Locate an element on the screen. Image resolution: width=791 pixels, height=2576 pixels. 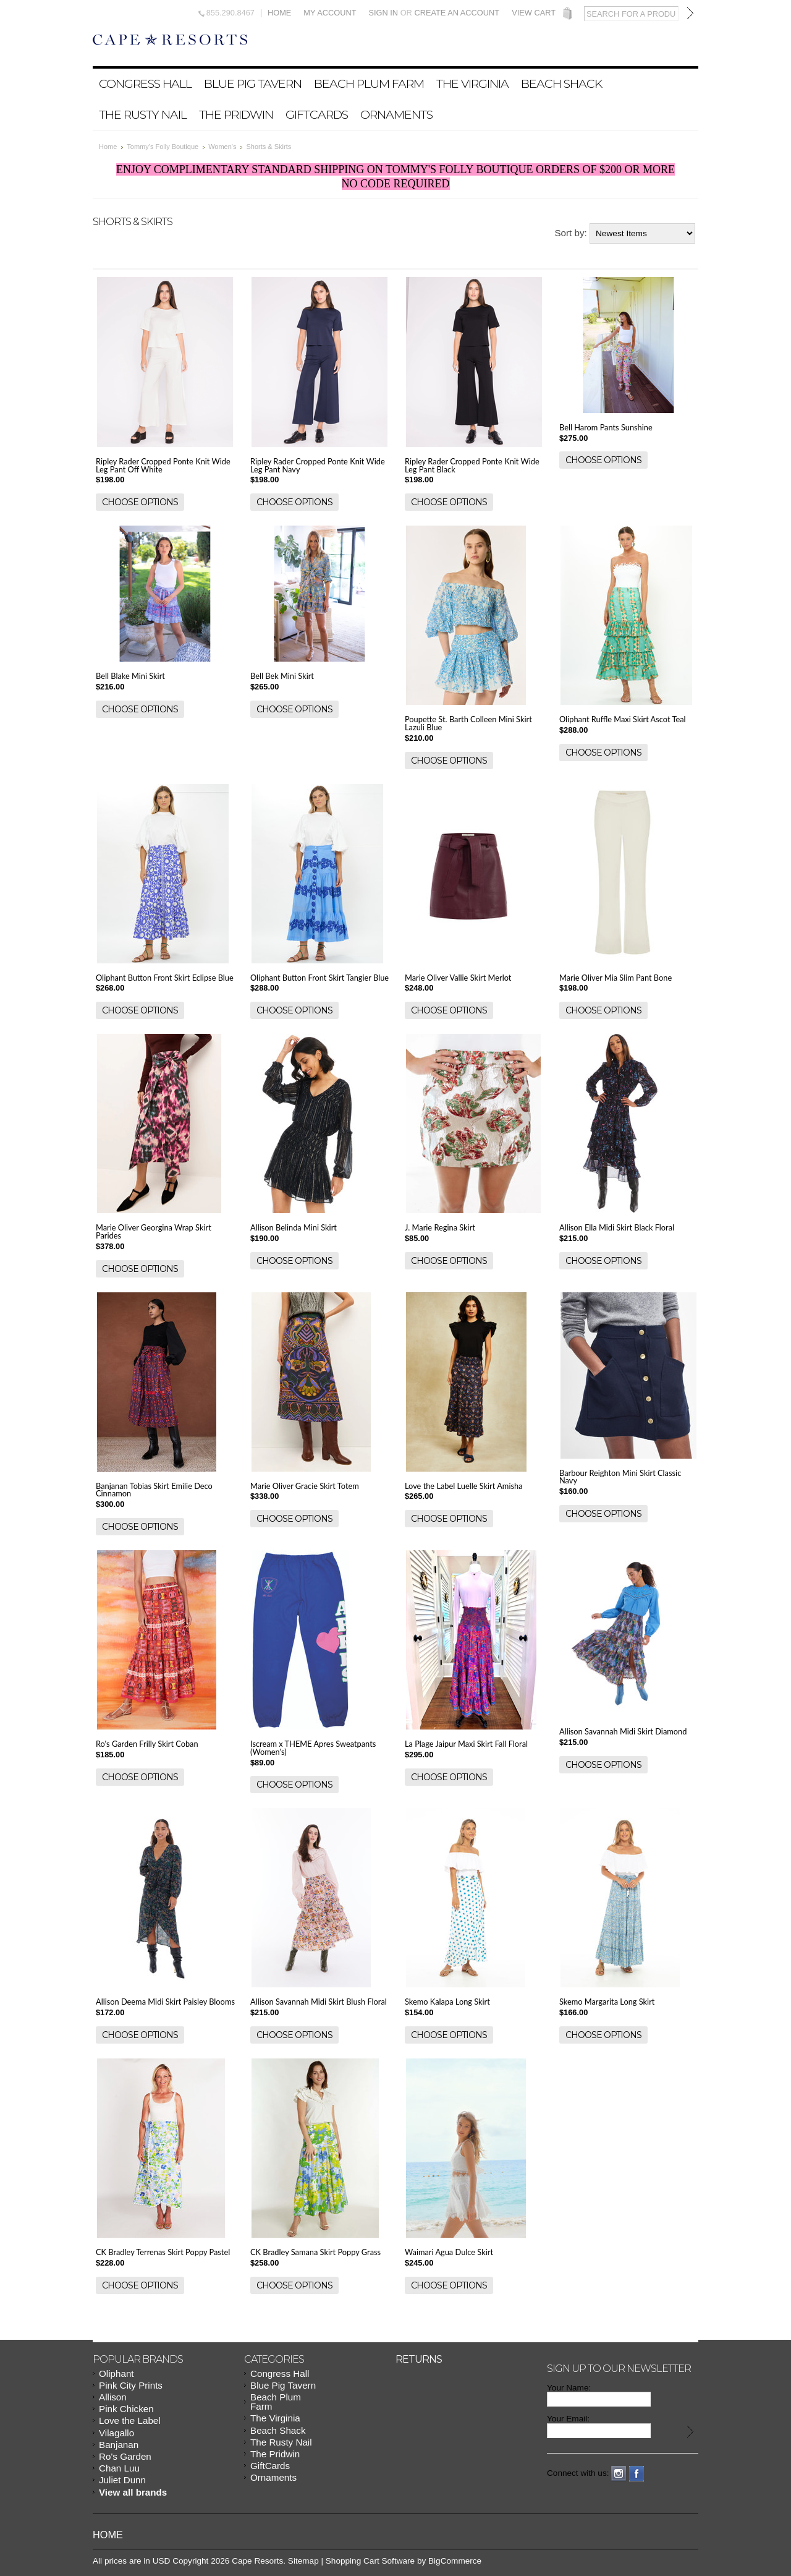
Chan Luu is located at coordinates (119, 2468).